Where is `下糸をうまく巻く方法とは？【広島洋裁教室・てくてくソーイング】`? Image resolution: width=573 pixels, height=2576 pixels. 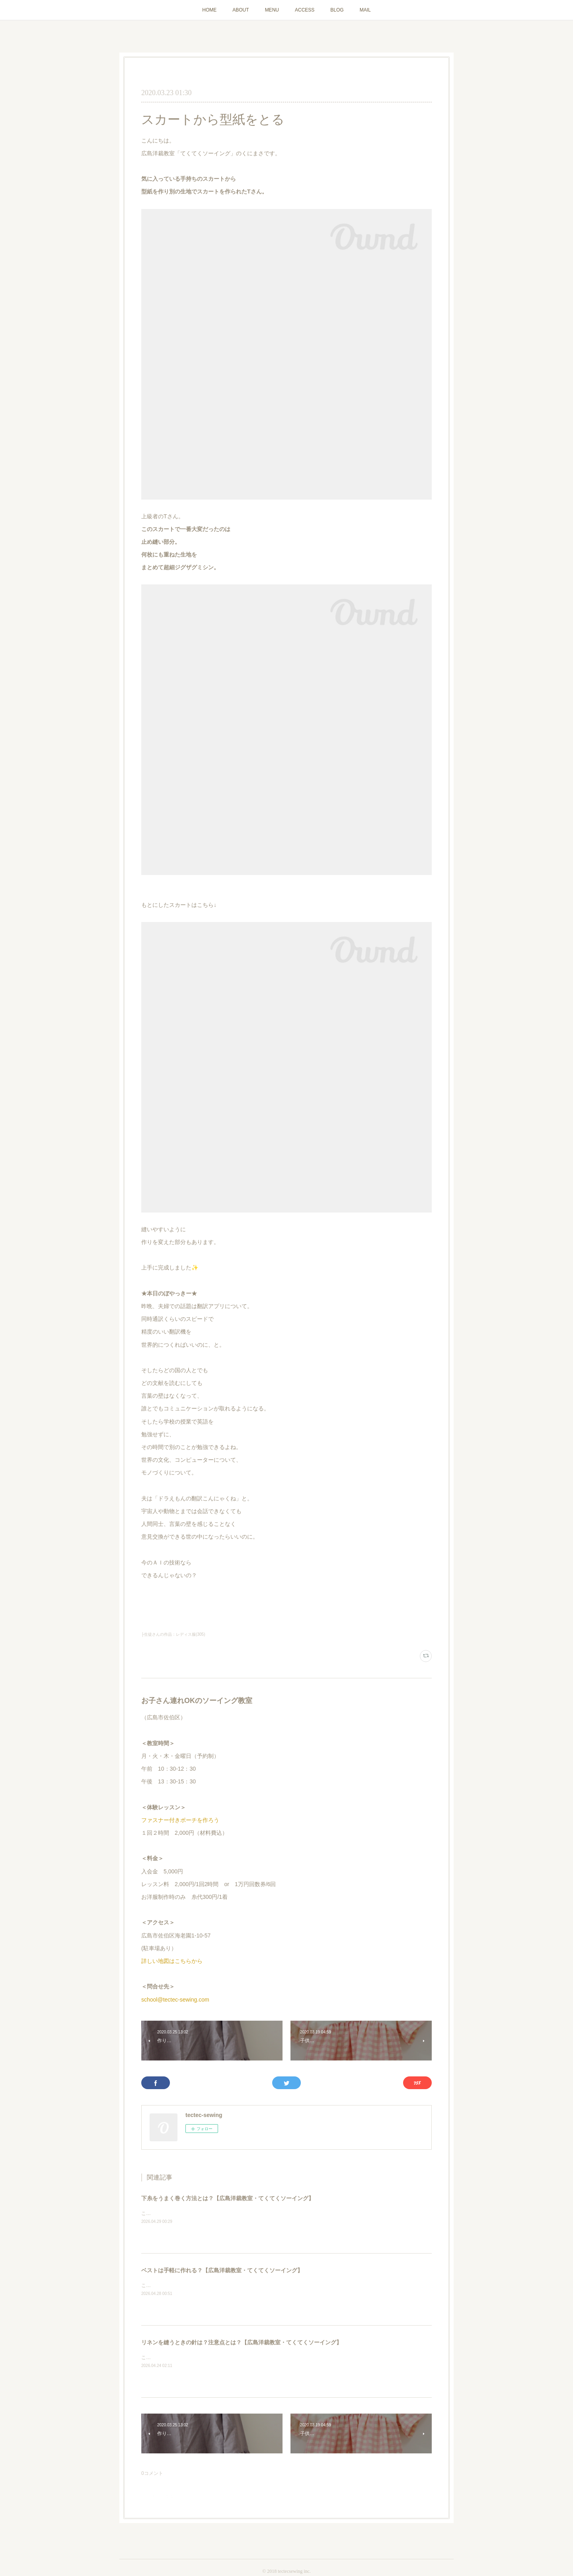
下糸をうまく巻く方法とは？【広島洋裁教室・てくてくソーイング】 is located at coordinates (227, 2198).